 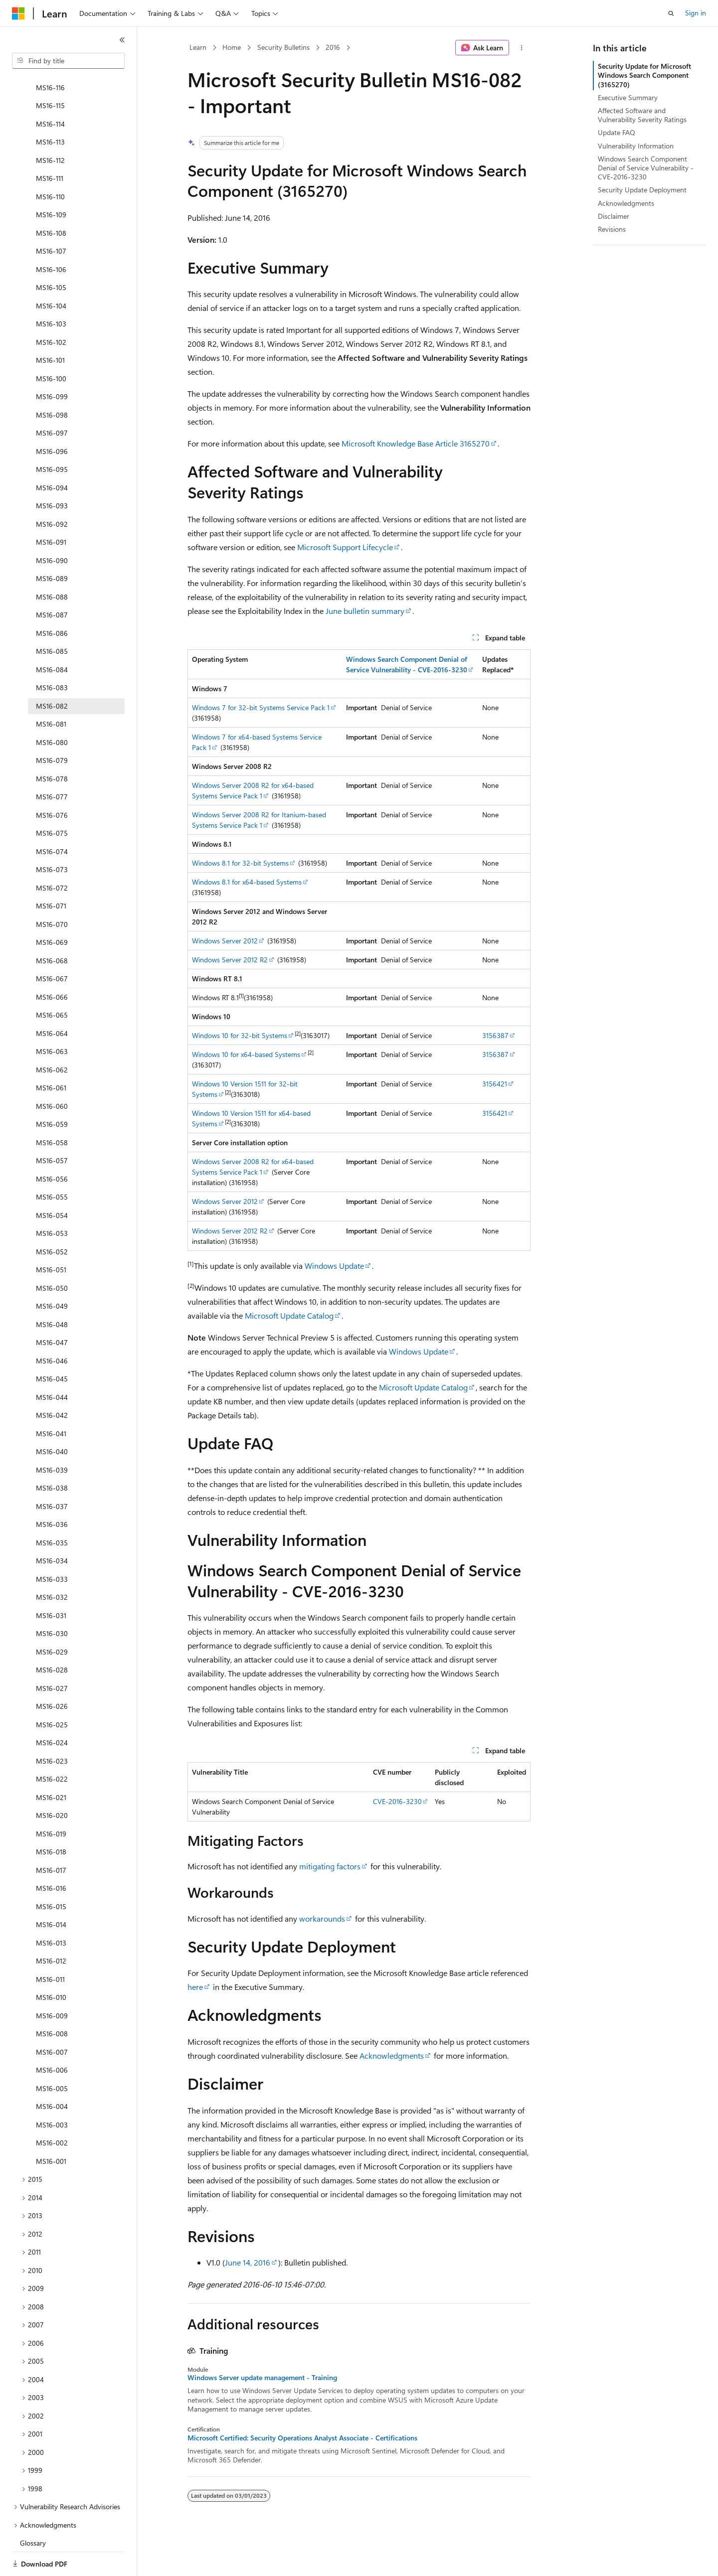 What do you see at coordinates (52, 562) in the screenshot?
I see `MS16-088 [treeitem]` at bounding box center [52, 562].